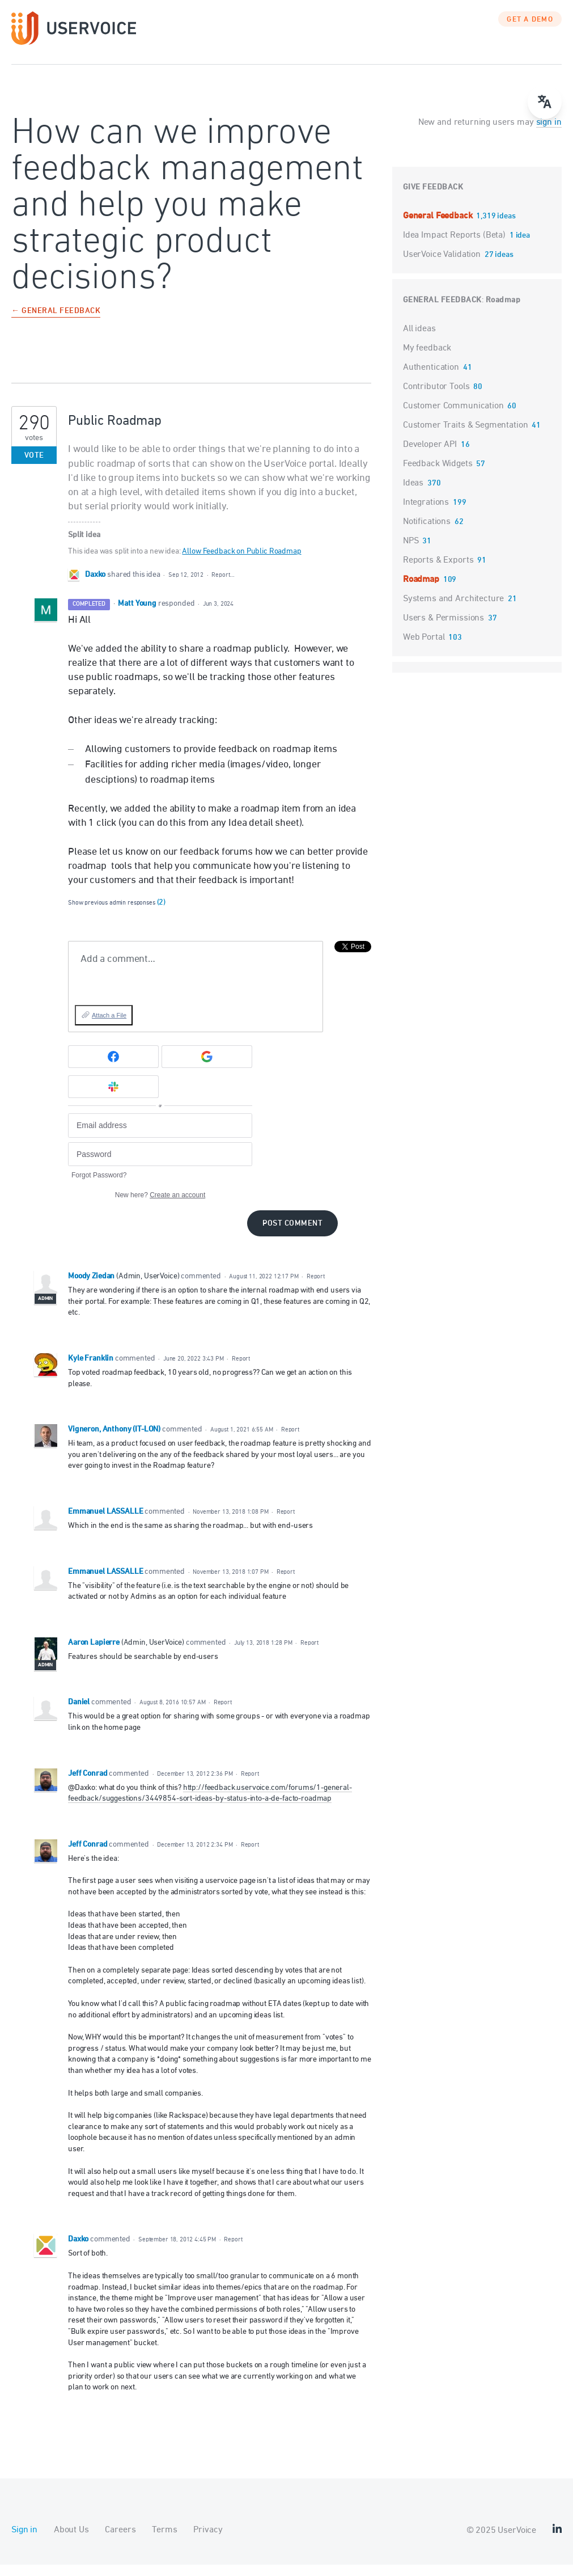 The height and width of the screenshot is (2576, 573). Describe the element at coordinates (222, 586) in the screenshot. I see `Report…` at that location.